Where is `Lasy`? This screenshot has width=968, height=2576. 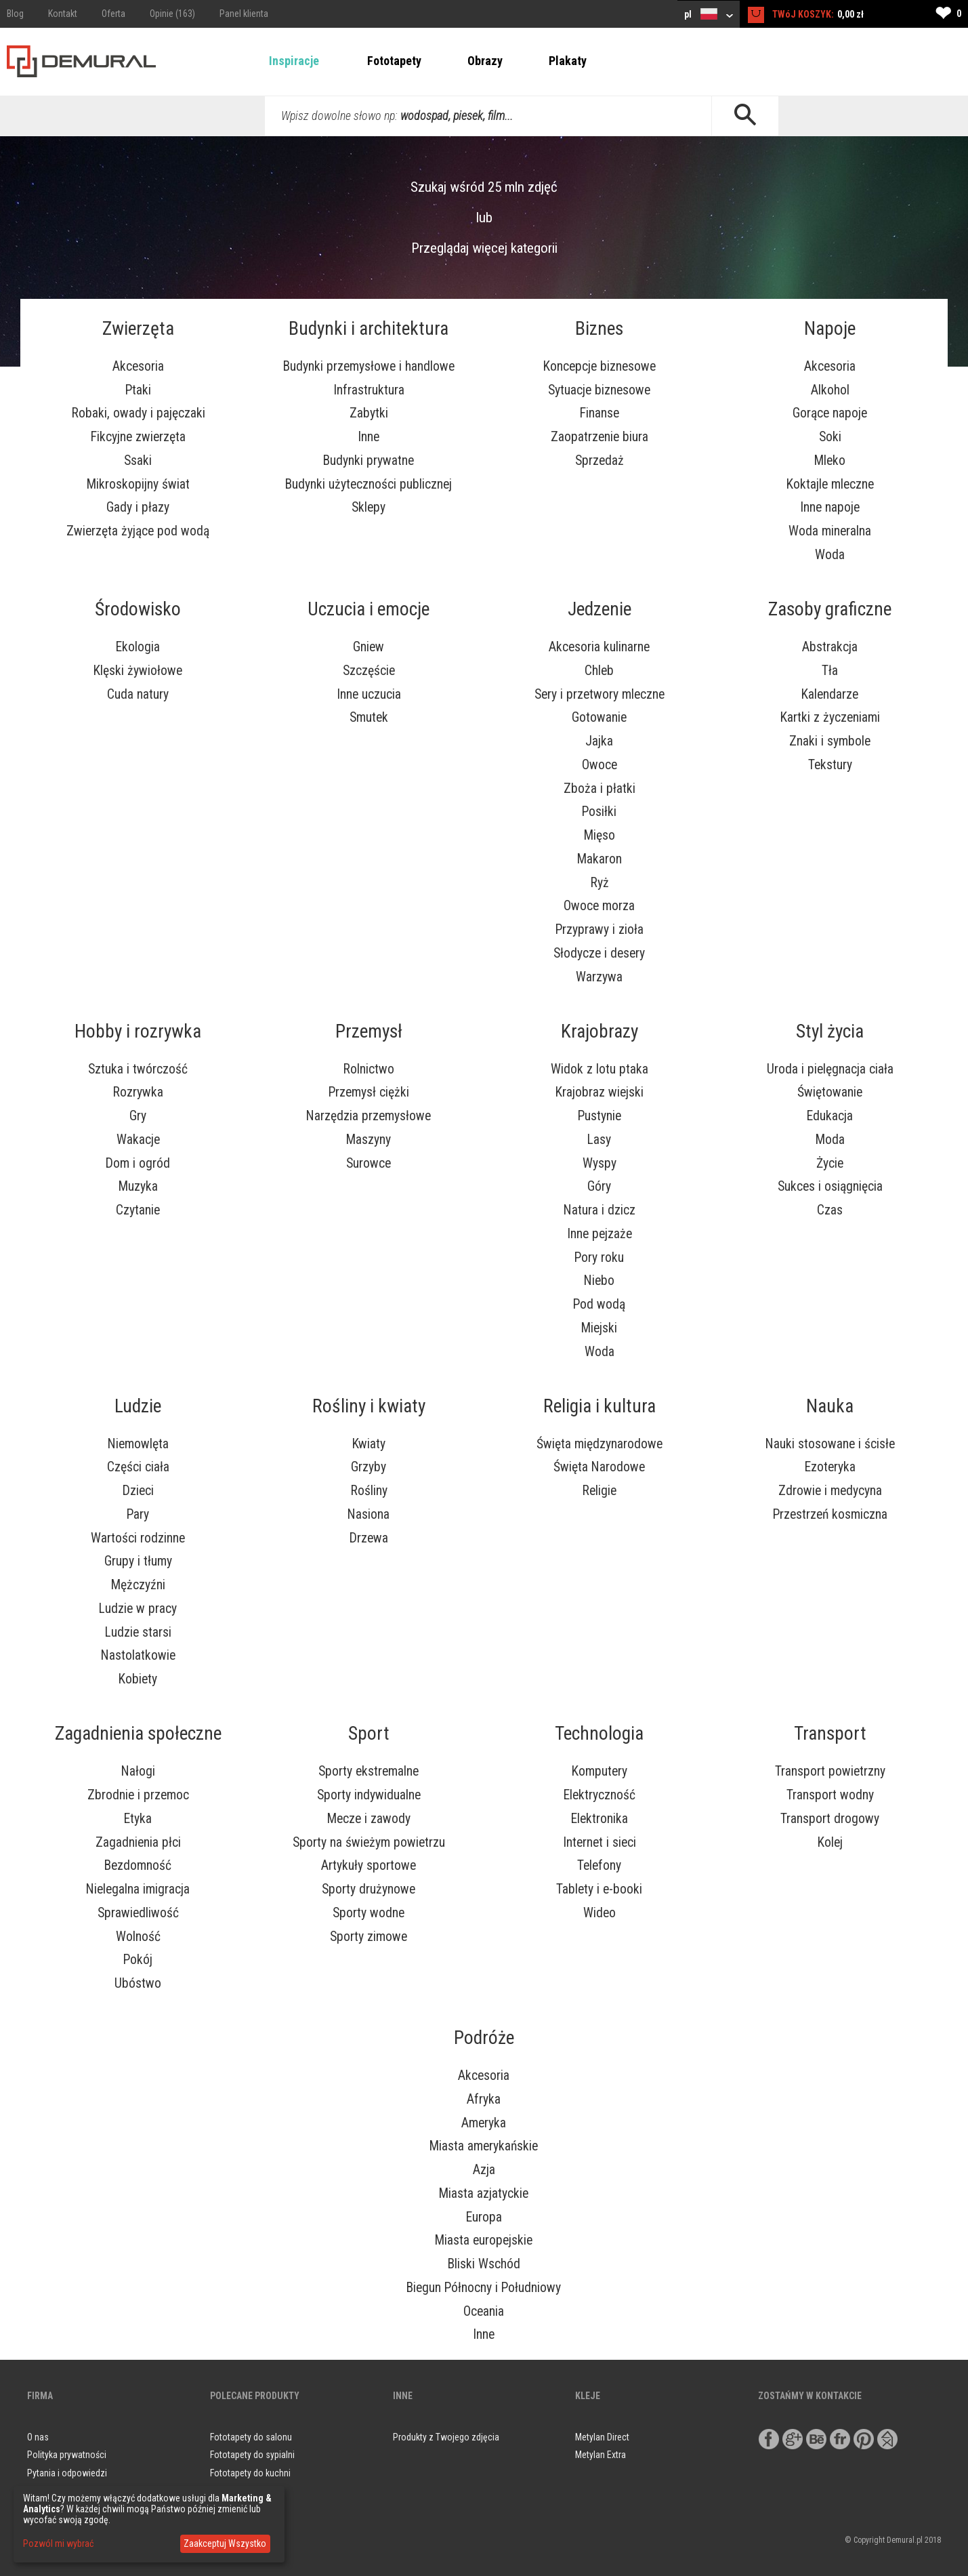
Lasy is located at coordinates (599, 1139).